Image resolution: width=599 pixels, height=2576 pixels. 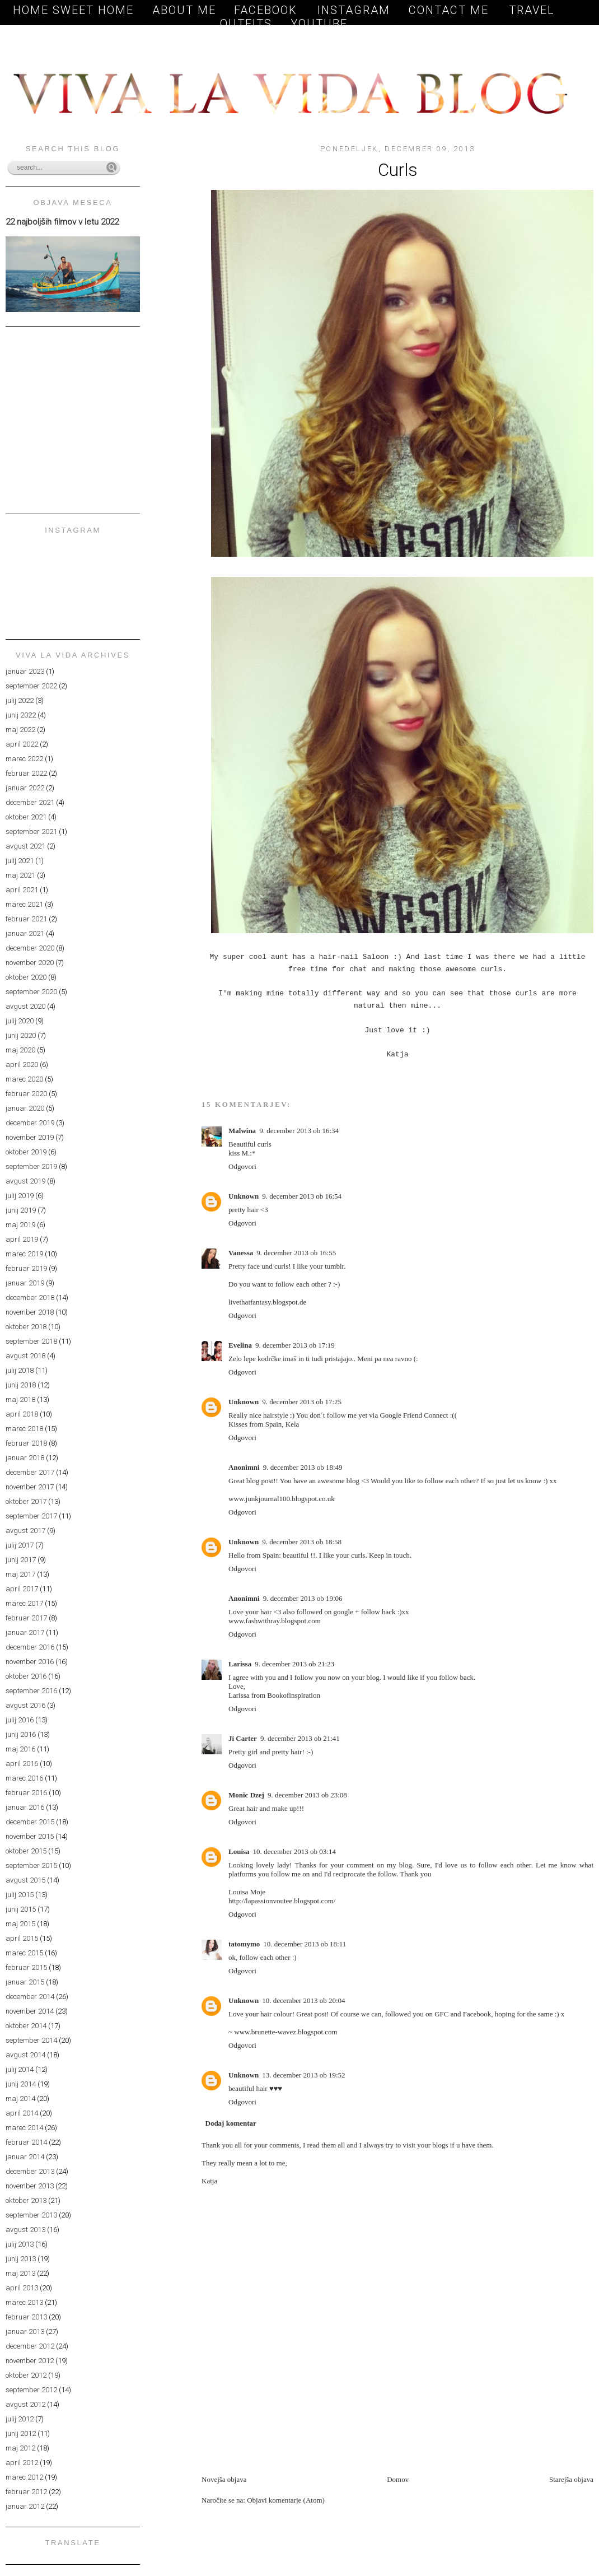 What do you see at coordinates (286, 2500) in the screenshot?
I see `Objavi komentarje (Atom)` at bounding box center [286, 2500].